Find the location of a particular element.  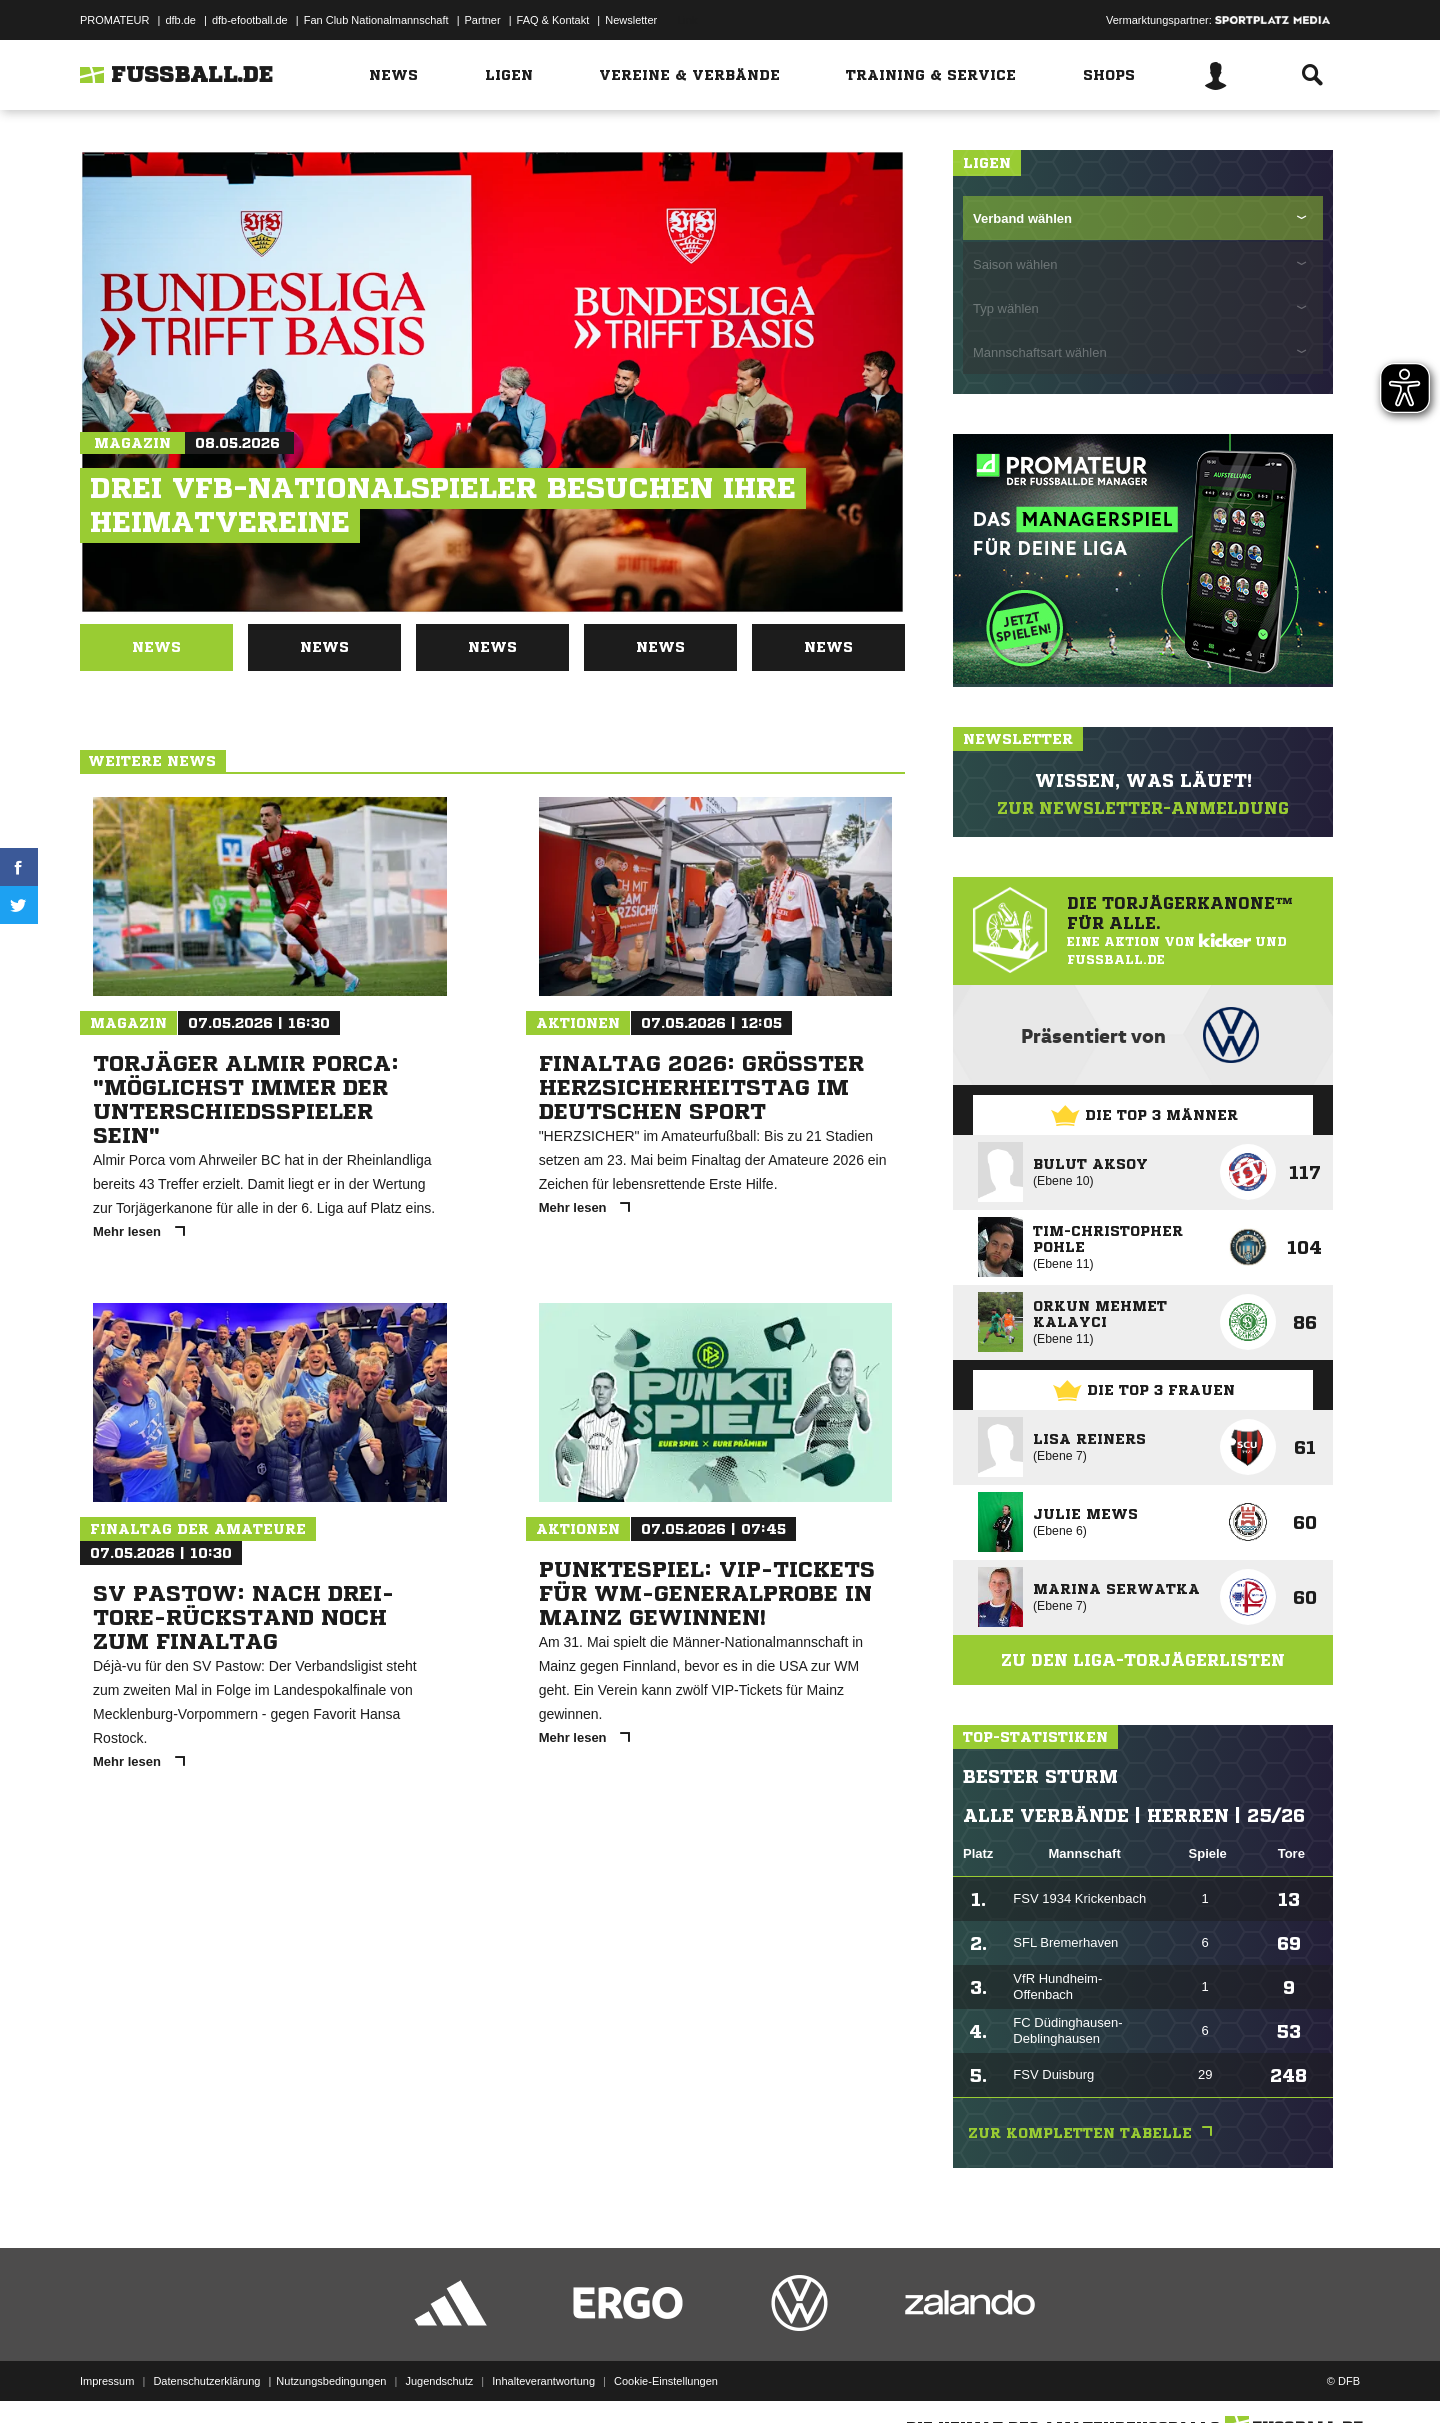

Impressum is located at coordinates (107, 2376).